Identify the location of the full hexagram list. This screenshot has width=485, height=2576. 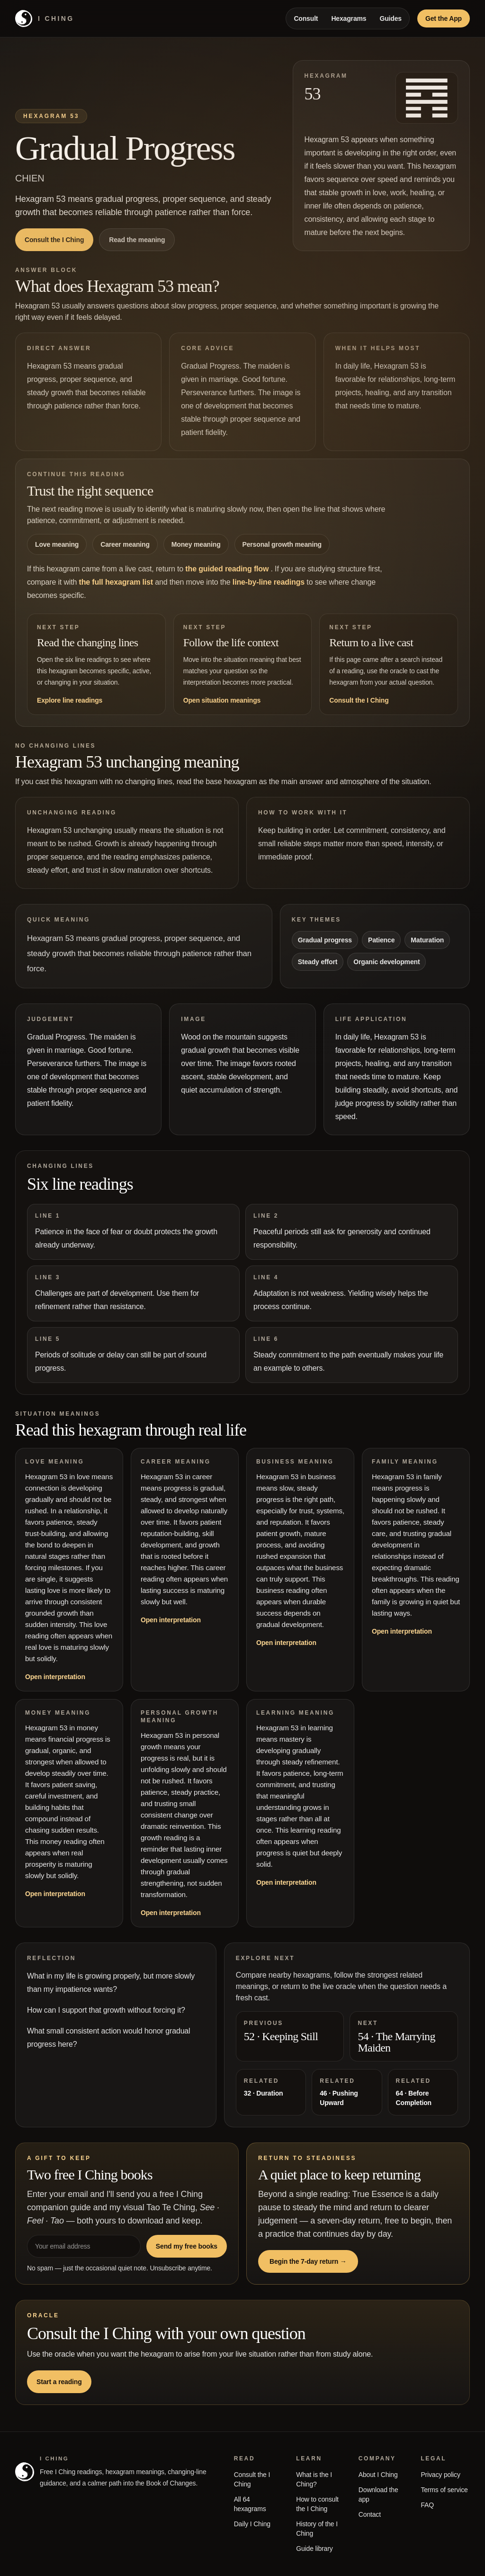
(117, 582).